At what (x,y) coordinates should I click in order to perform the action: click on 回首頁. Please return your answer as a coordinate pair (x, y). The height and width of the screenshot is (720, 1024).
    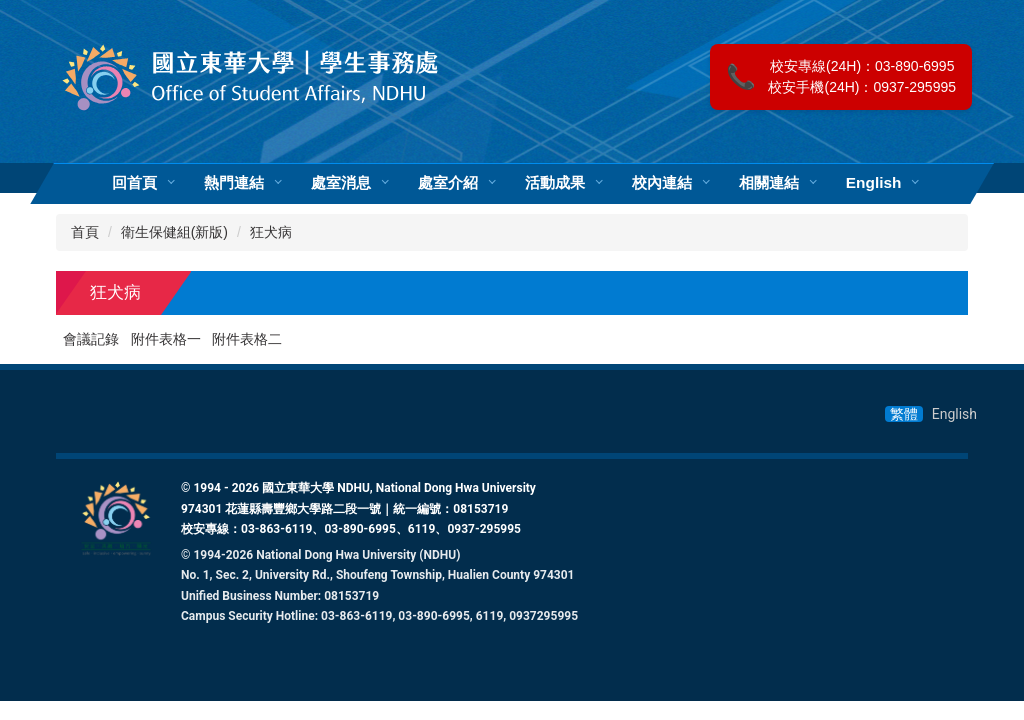
    Looking at the image, I should click on (134, 183).